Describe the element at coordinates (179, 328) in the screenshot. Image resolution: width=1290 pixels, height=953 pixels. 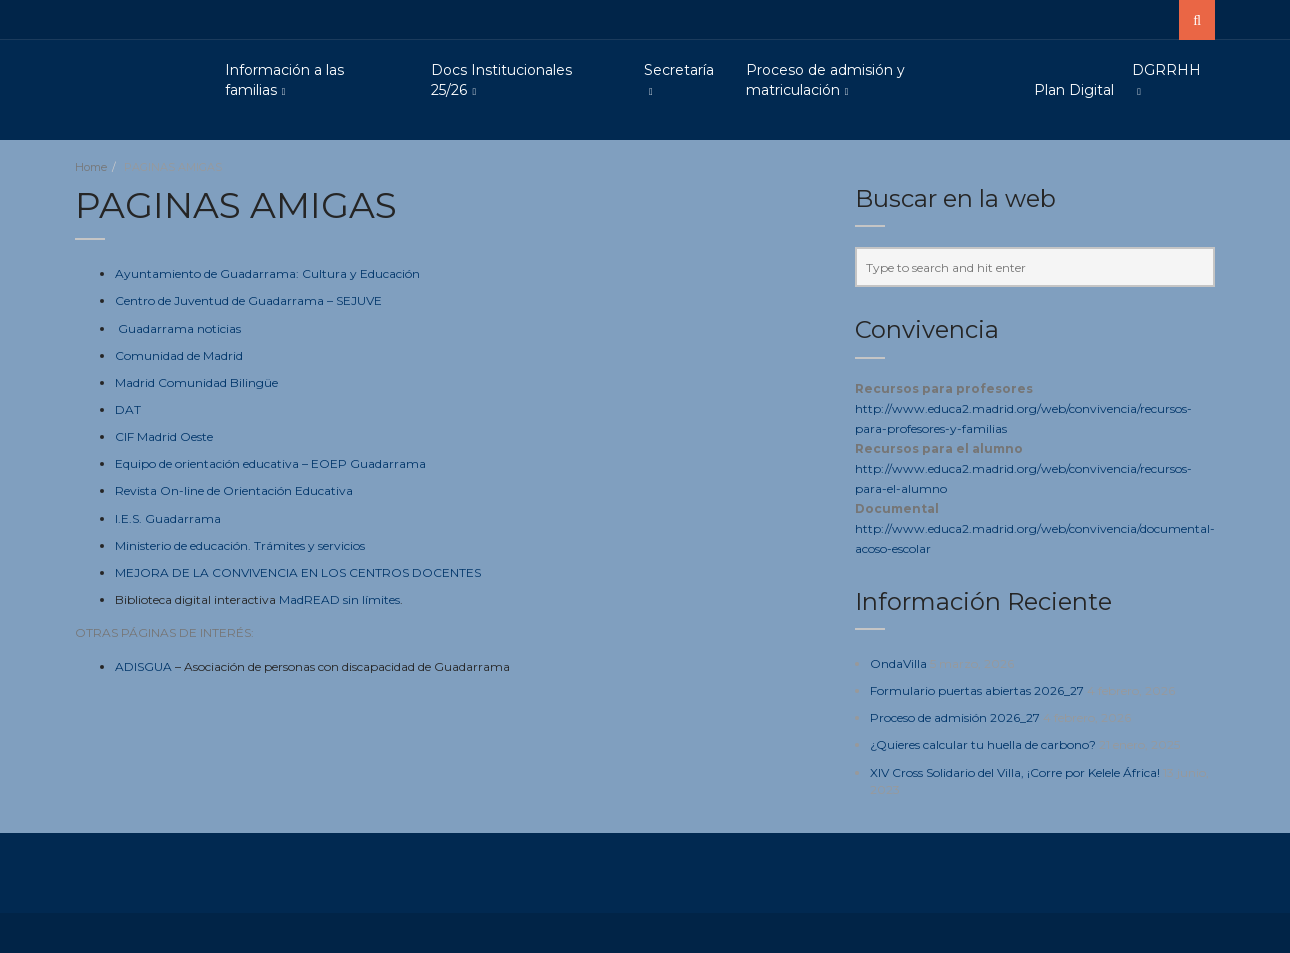
I see `Guadarrama noticias` at that location.